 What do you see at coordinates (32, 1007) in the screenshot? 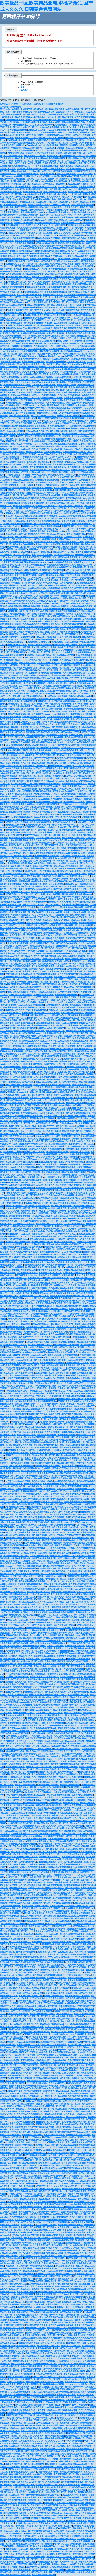
I see `久久亚洲日韩精品一区二区三区` at bounding box center [32, 1007].